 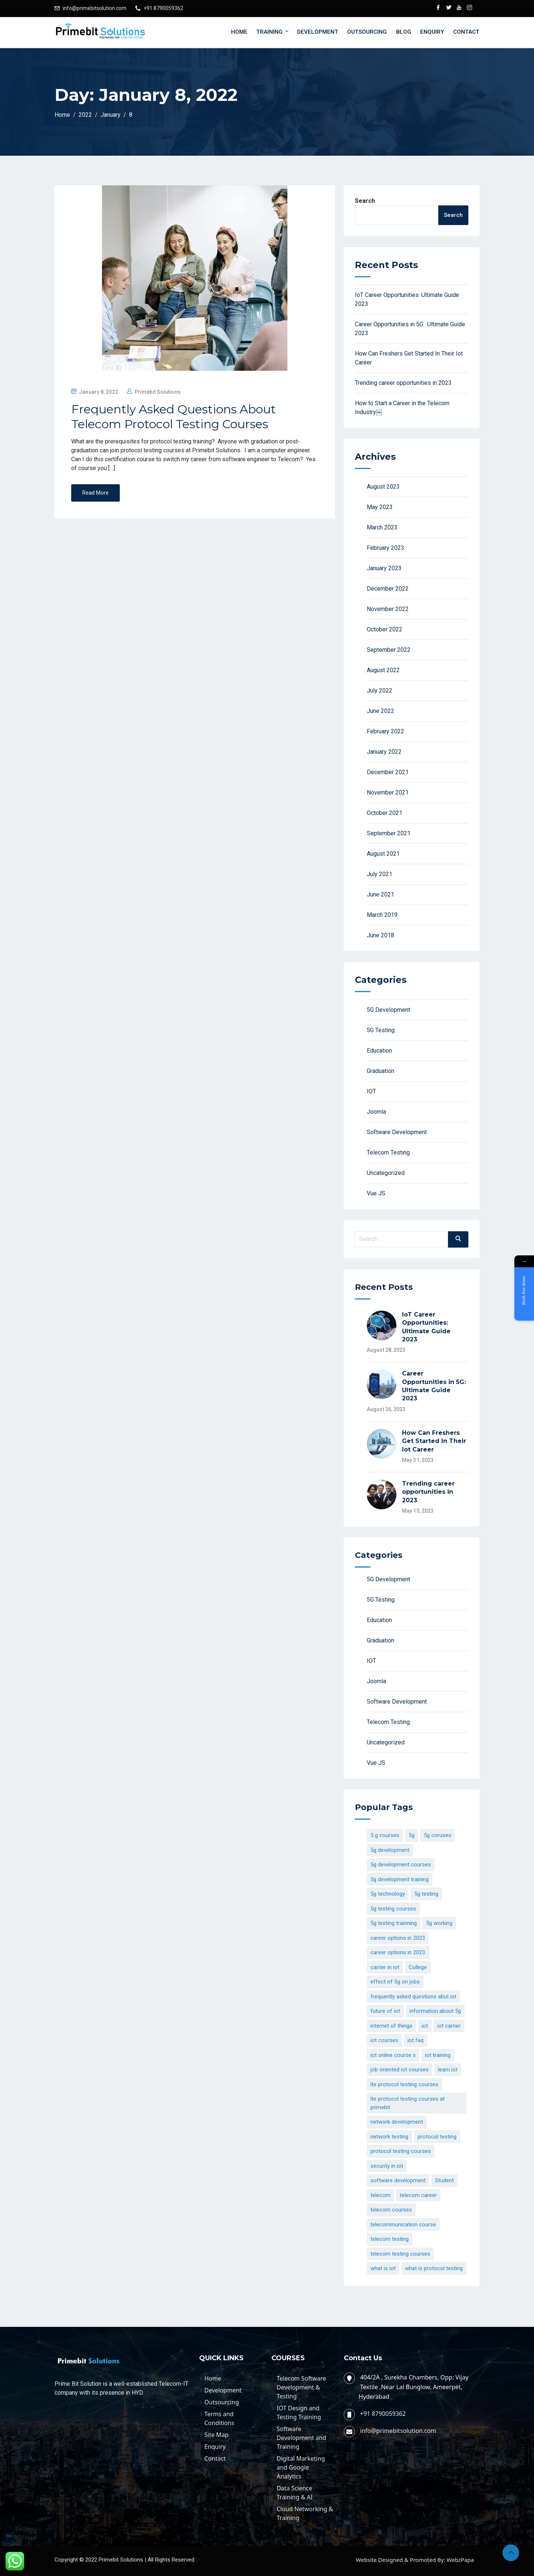 I want to click on October 2021, so click(x=384, y=812).